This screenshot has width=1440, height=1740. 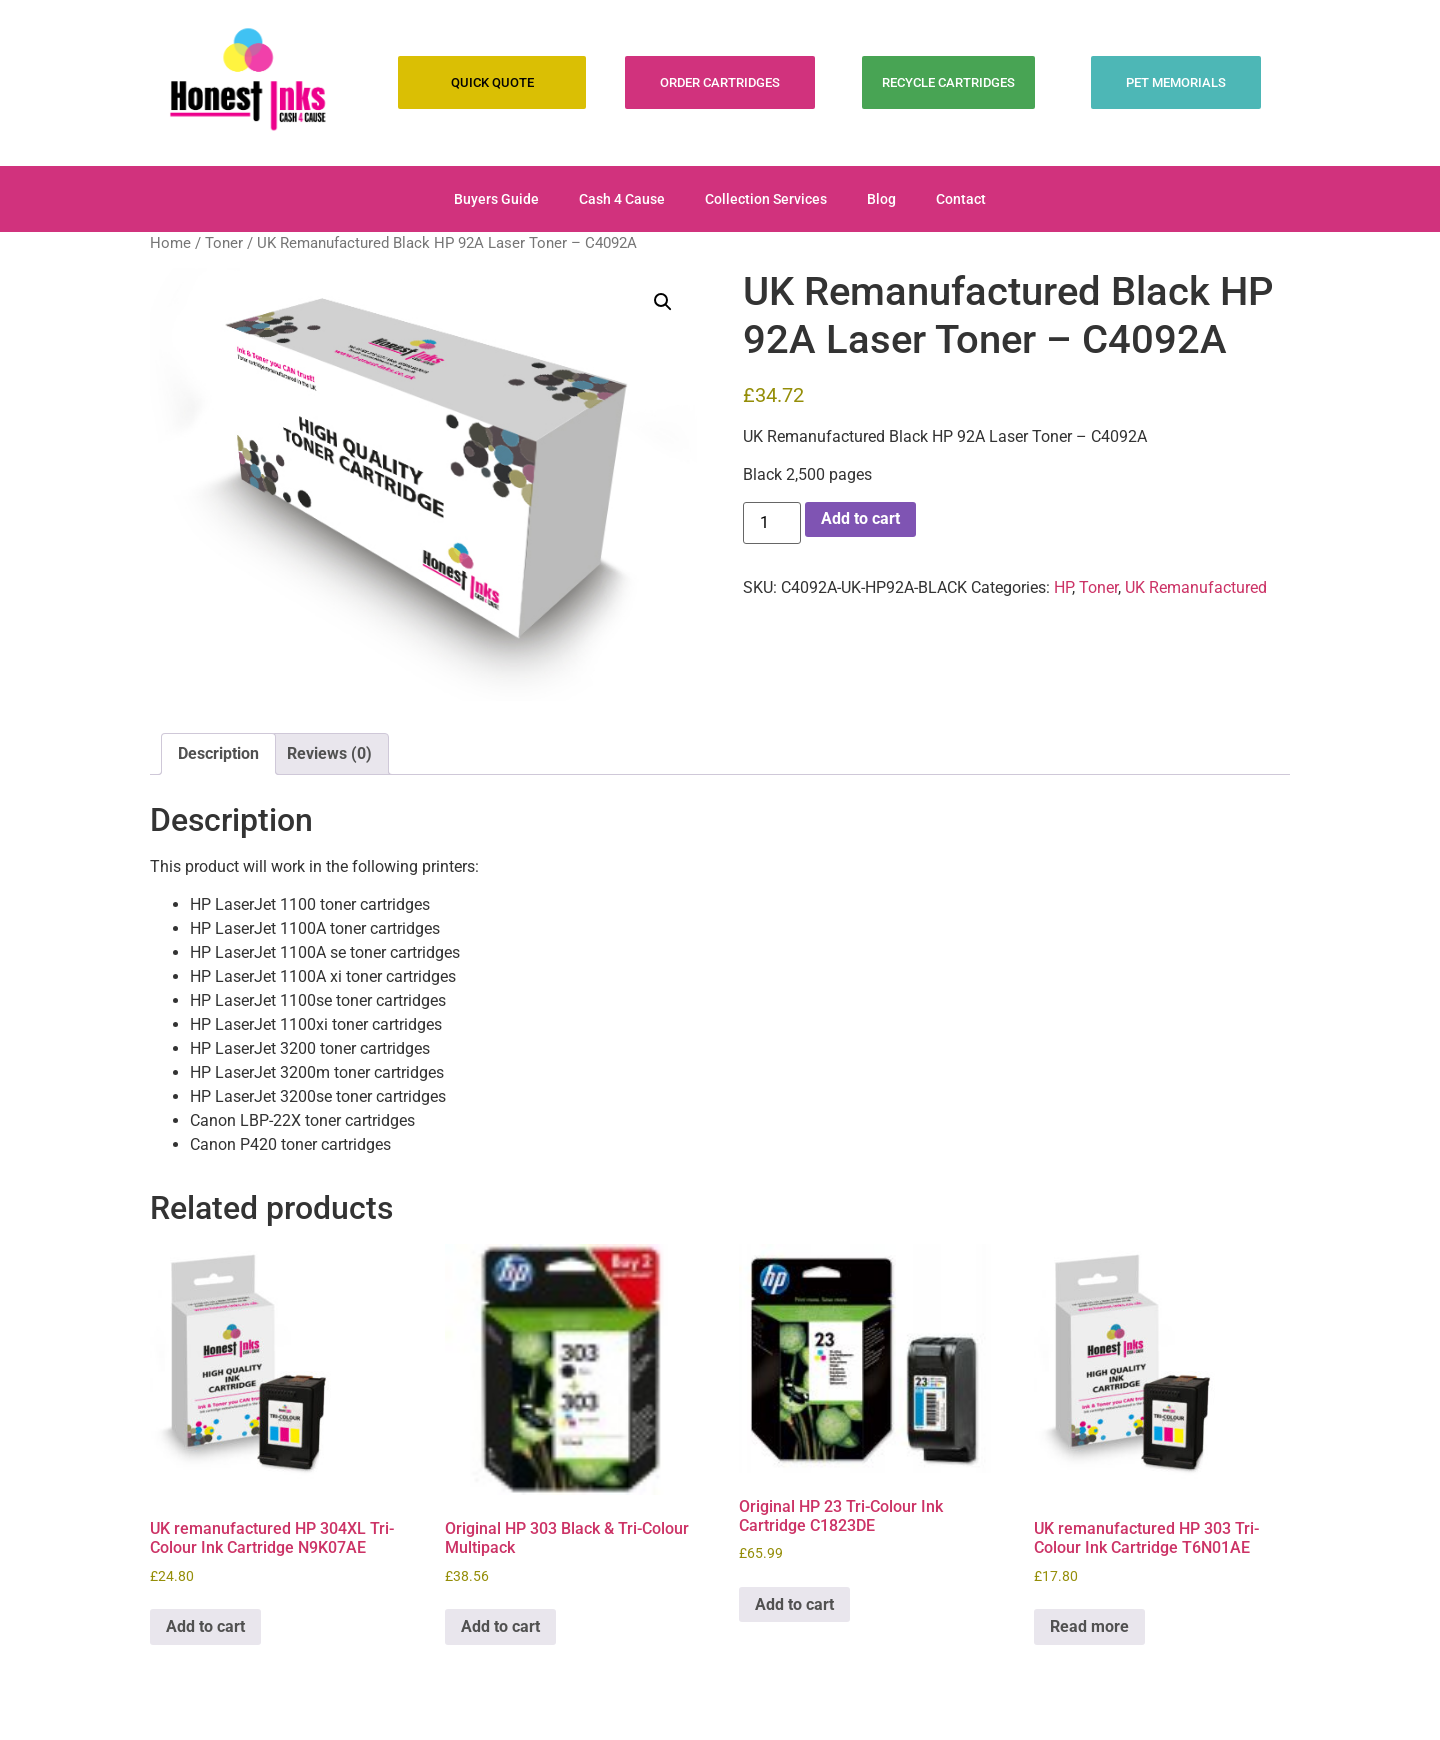 What do you see at coordinates (794, 1604) in the screenshot?
I see `Add to cart [Add to cart: “Original HP 23 Tri-Colour Ink Cartridge C1823DE”]` at bounding box center [794, 1604].